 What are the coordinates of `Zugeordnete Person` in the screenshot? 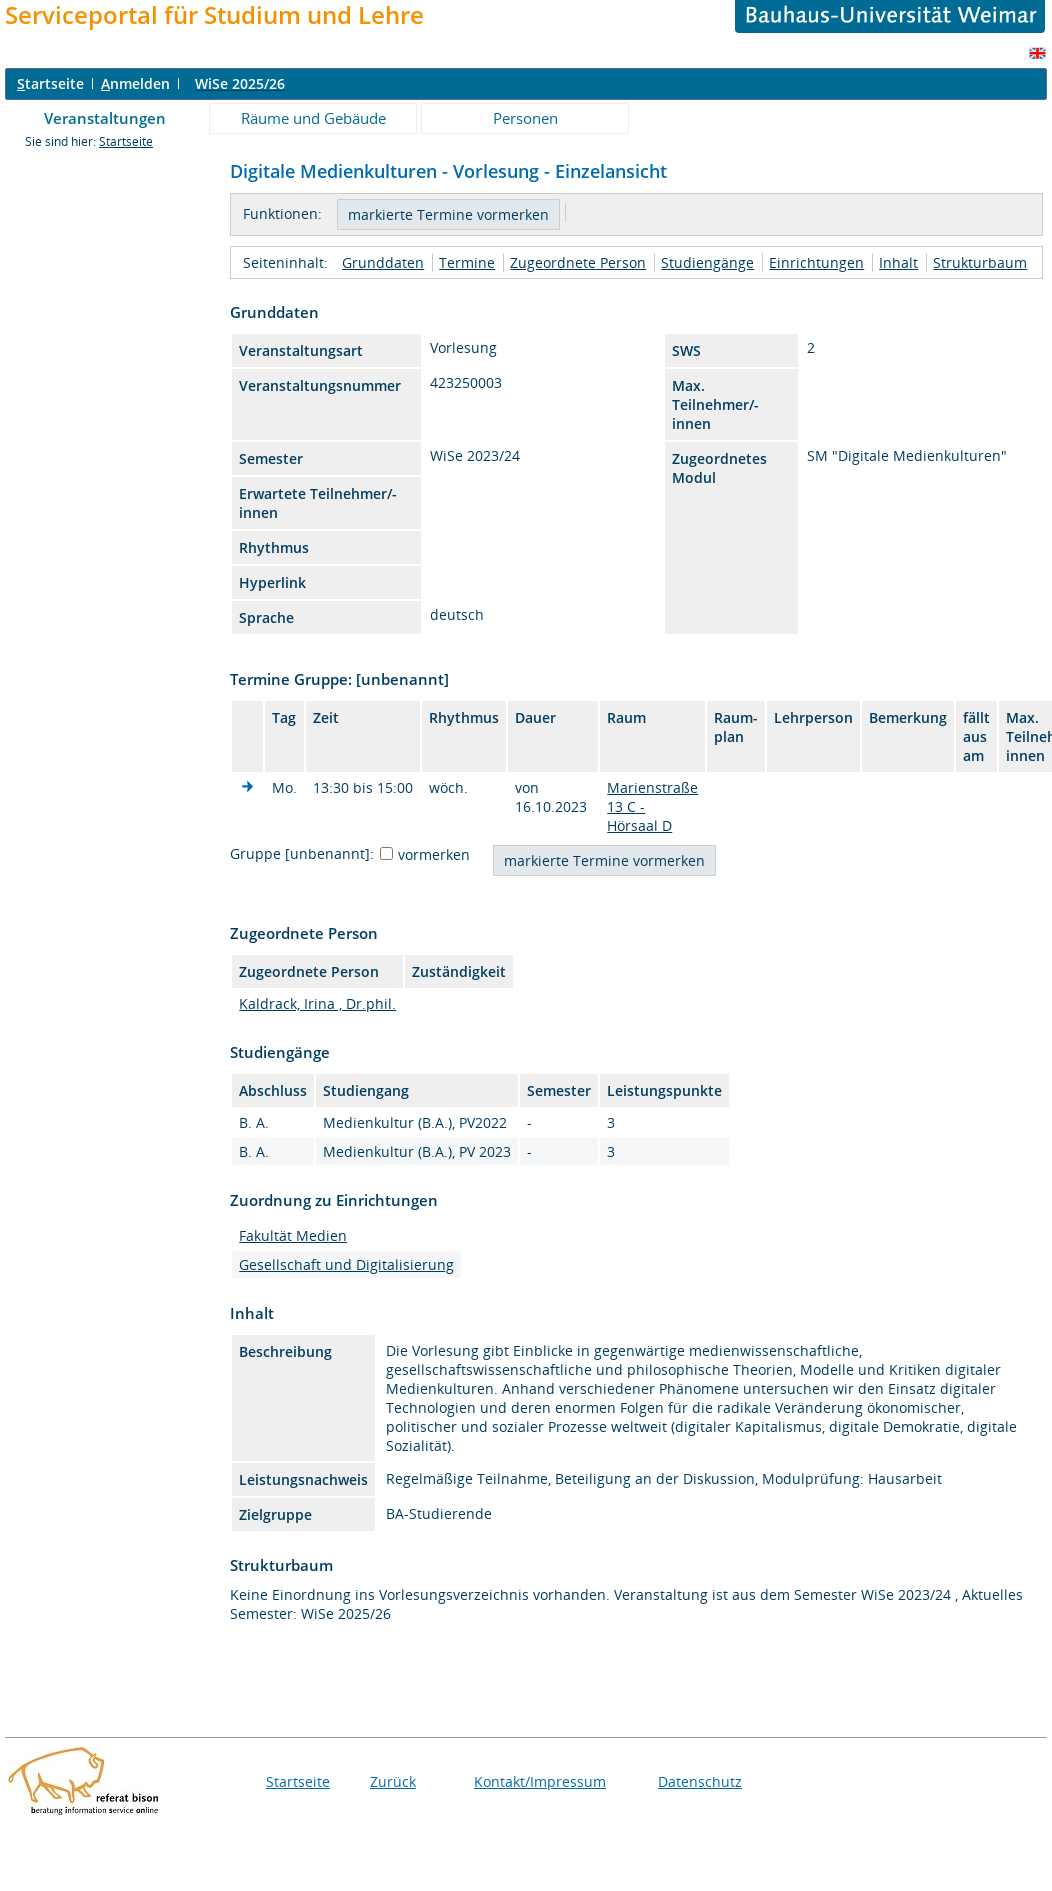 It's located at (578, 262).